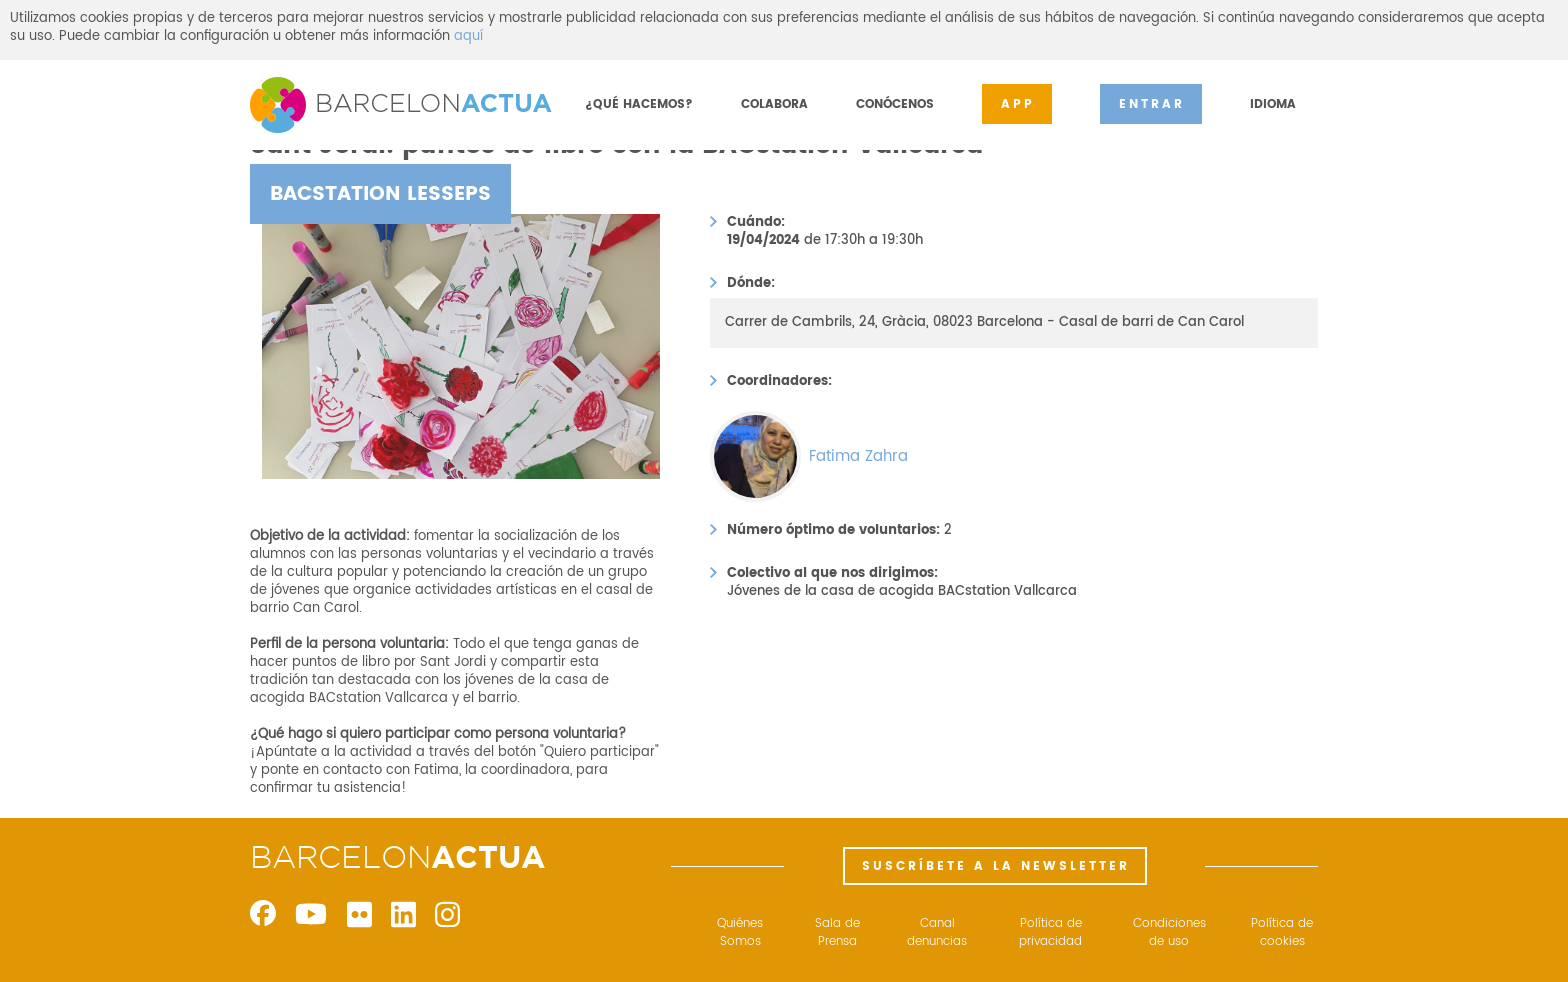 The image size is (1568, 982). What do you see at coordinates (895, 104) in the screenshot?
I see `CONÓCENOS` at bounding box center [895, 104].